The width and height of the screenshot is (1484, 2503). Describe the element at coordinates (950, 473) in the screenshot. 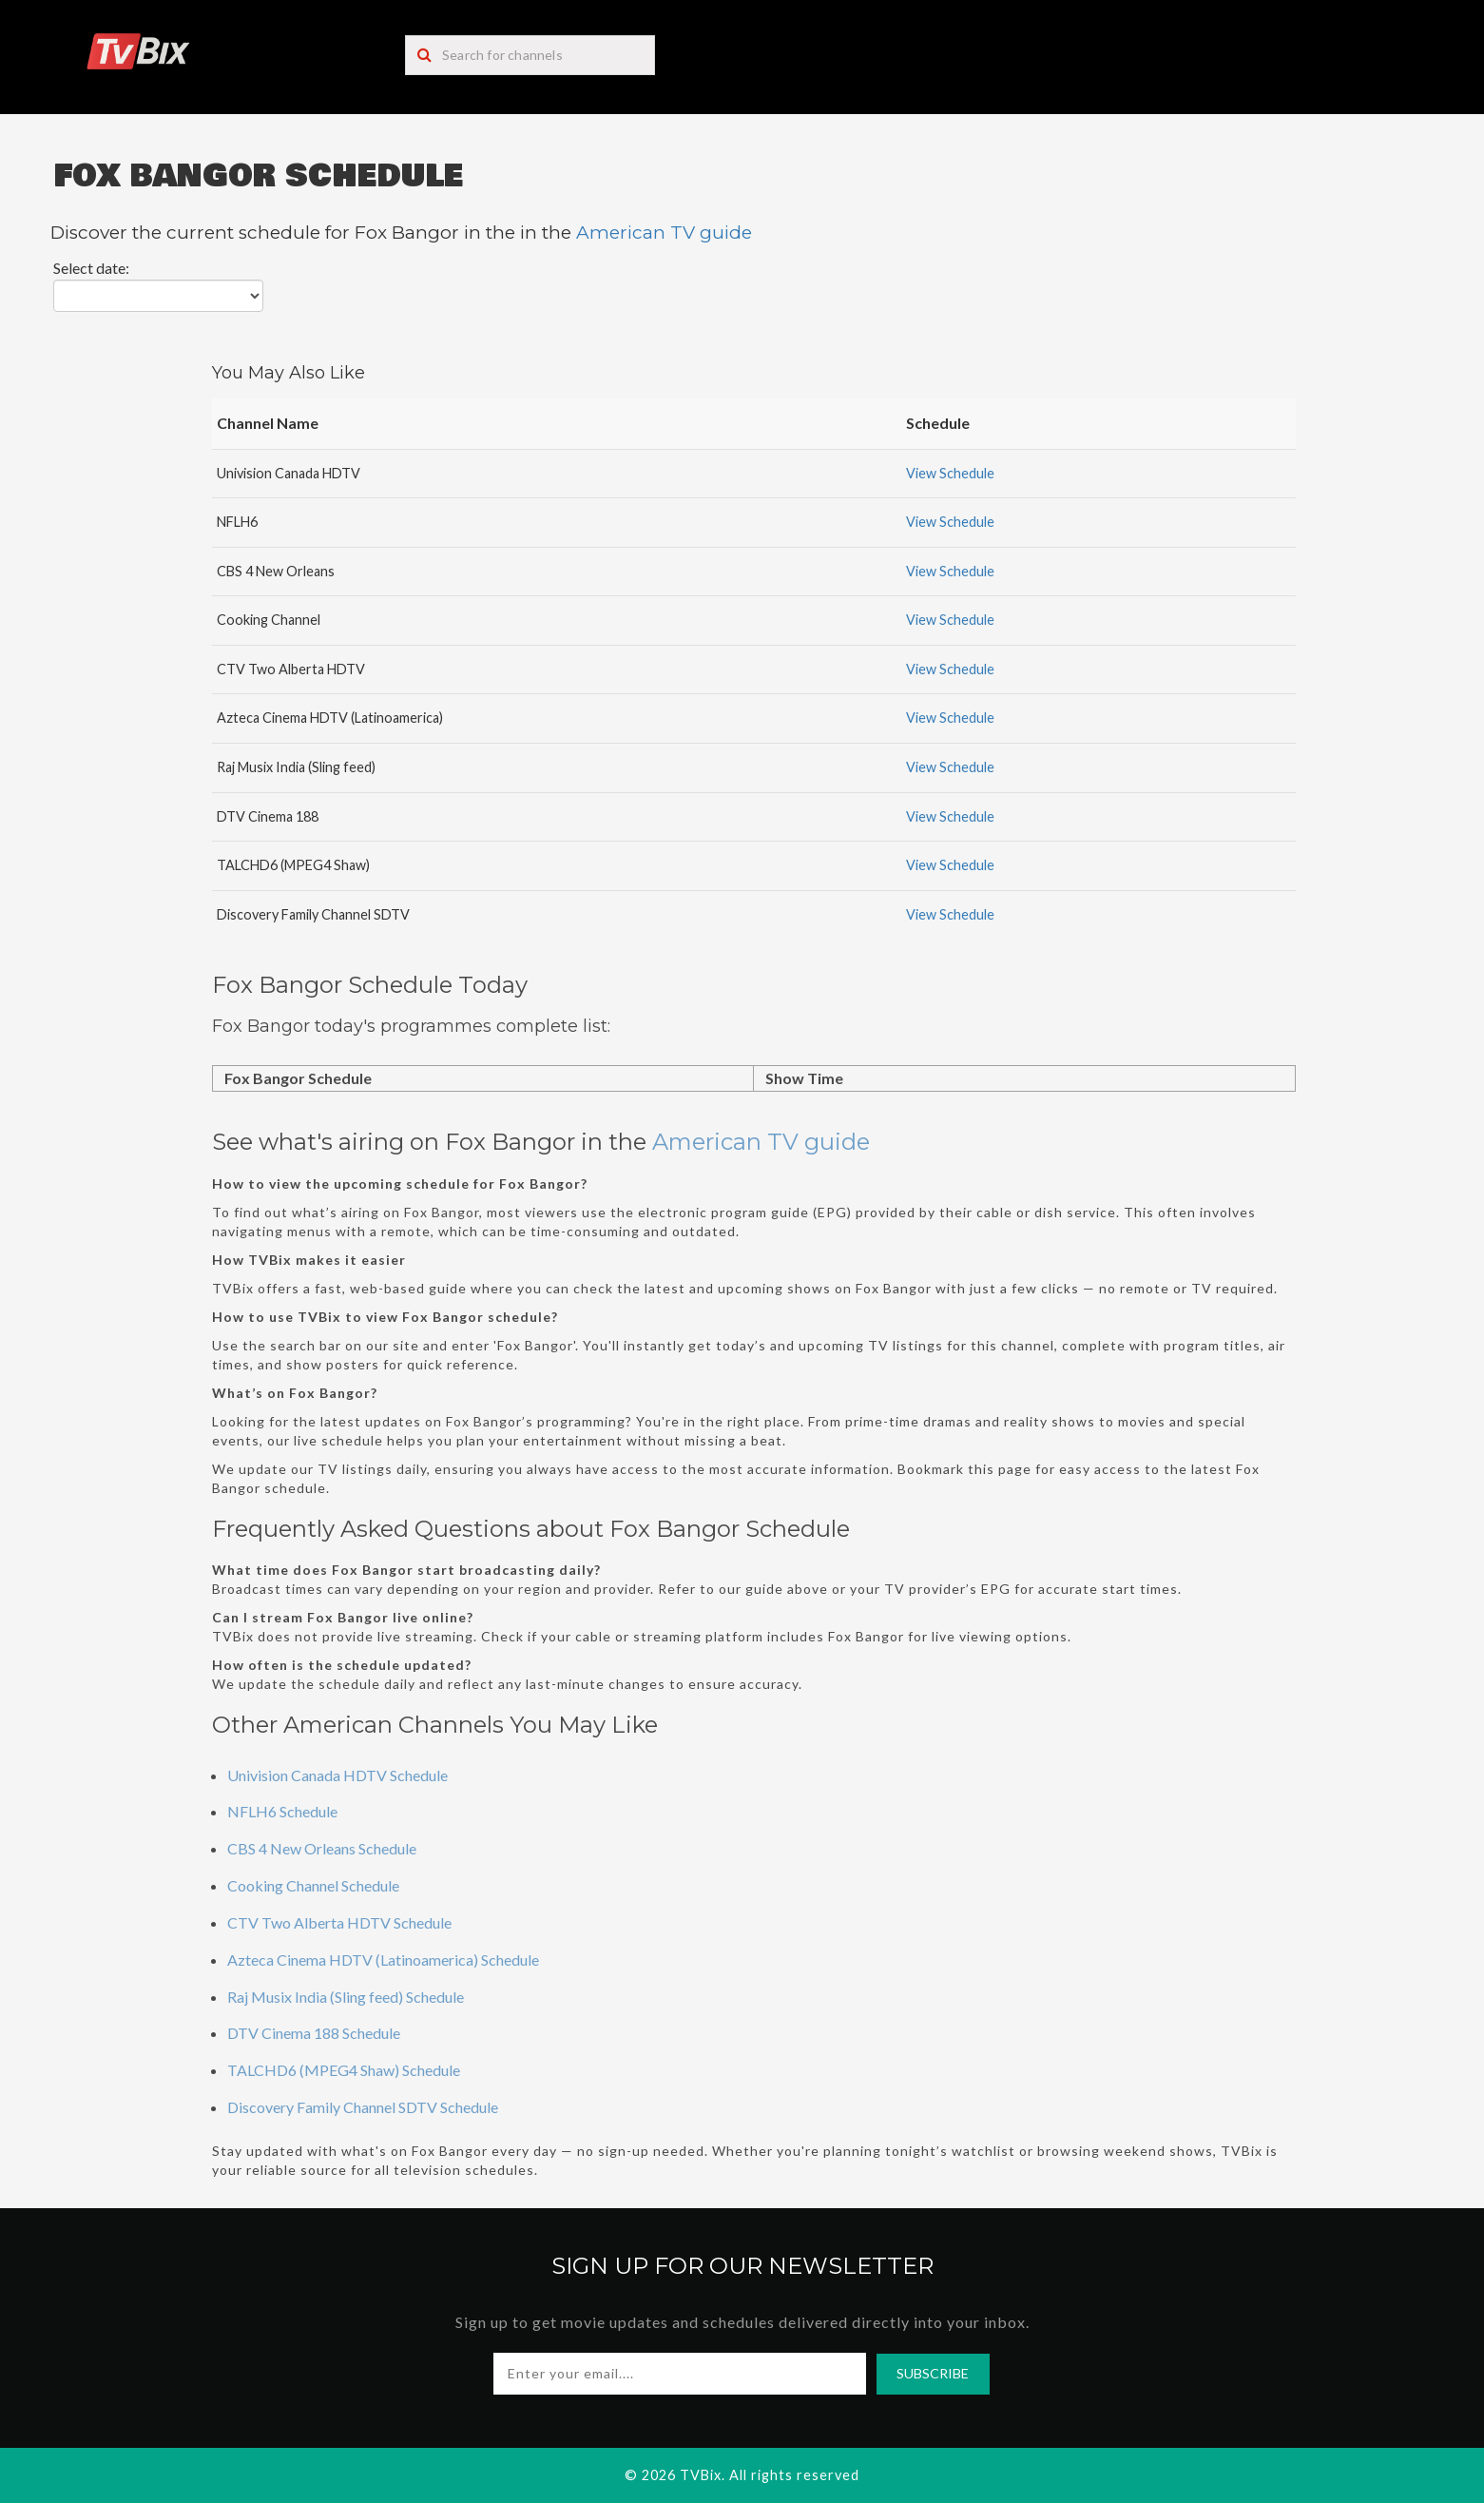

I see `View Schedule` at that location.